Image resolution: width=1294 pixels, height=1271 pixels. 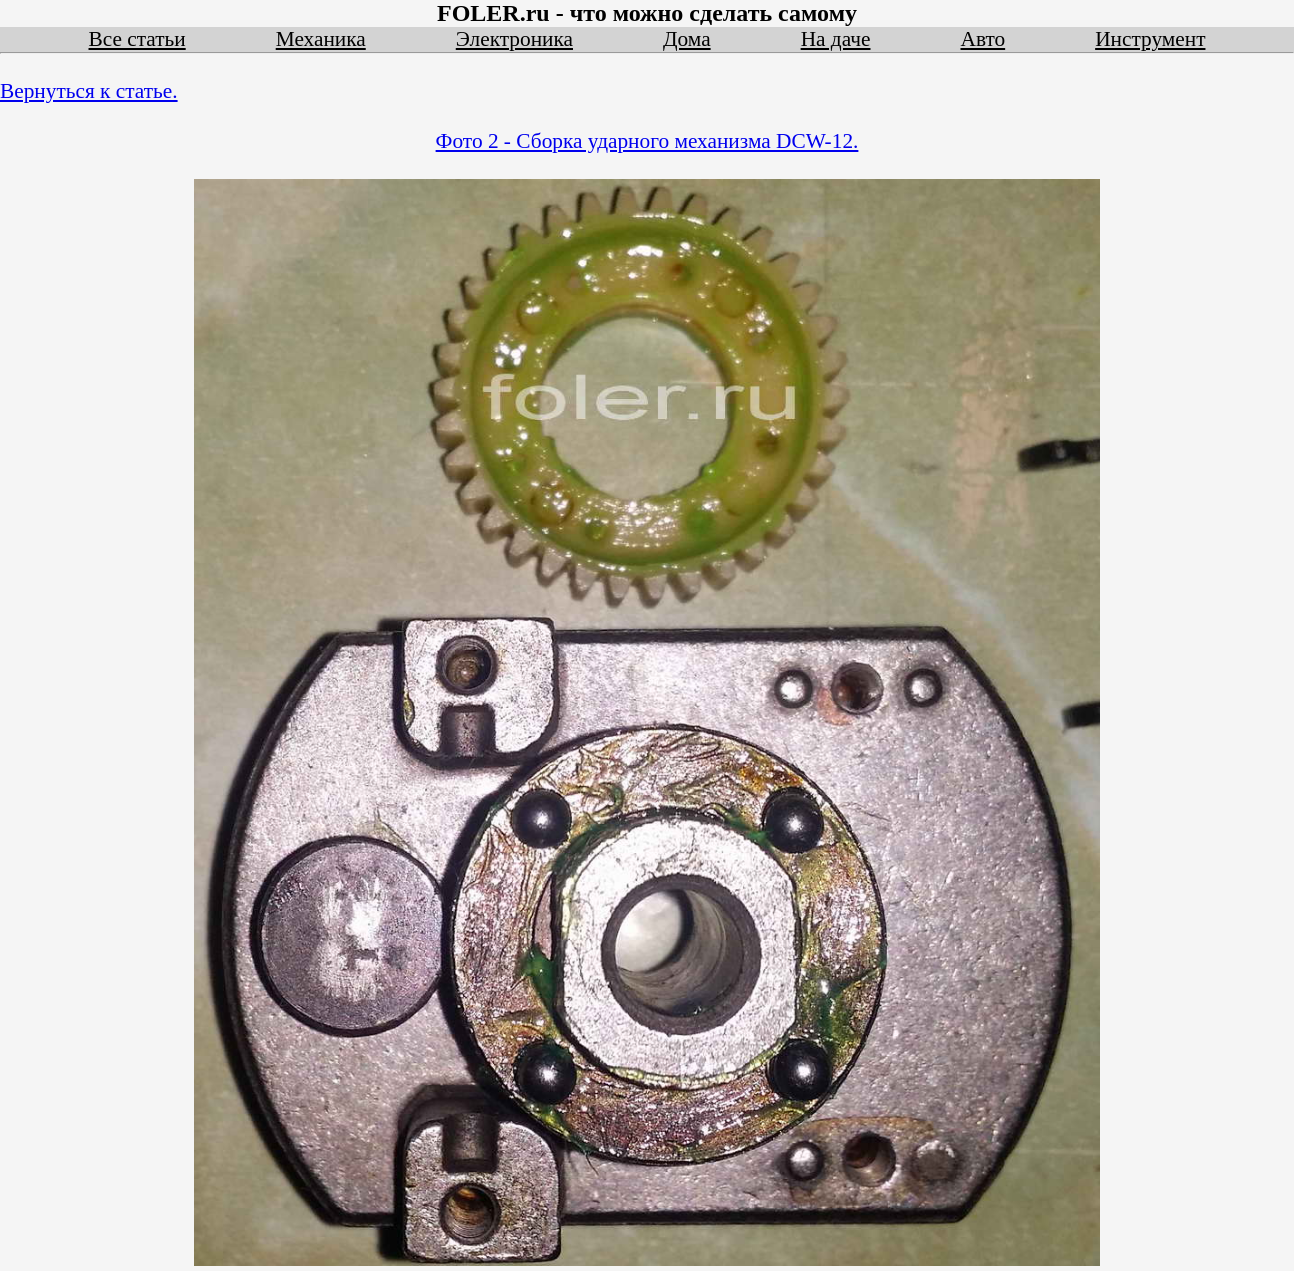 I want to click on На даче, so click(x=836, y=39).